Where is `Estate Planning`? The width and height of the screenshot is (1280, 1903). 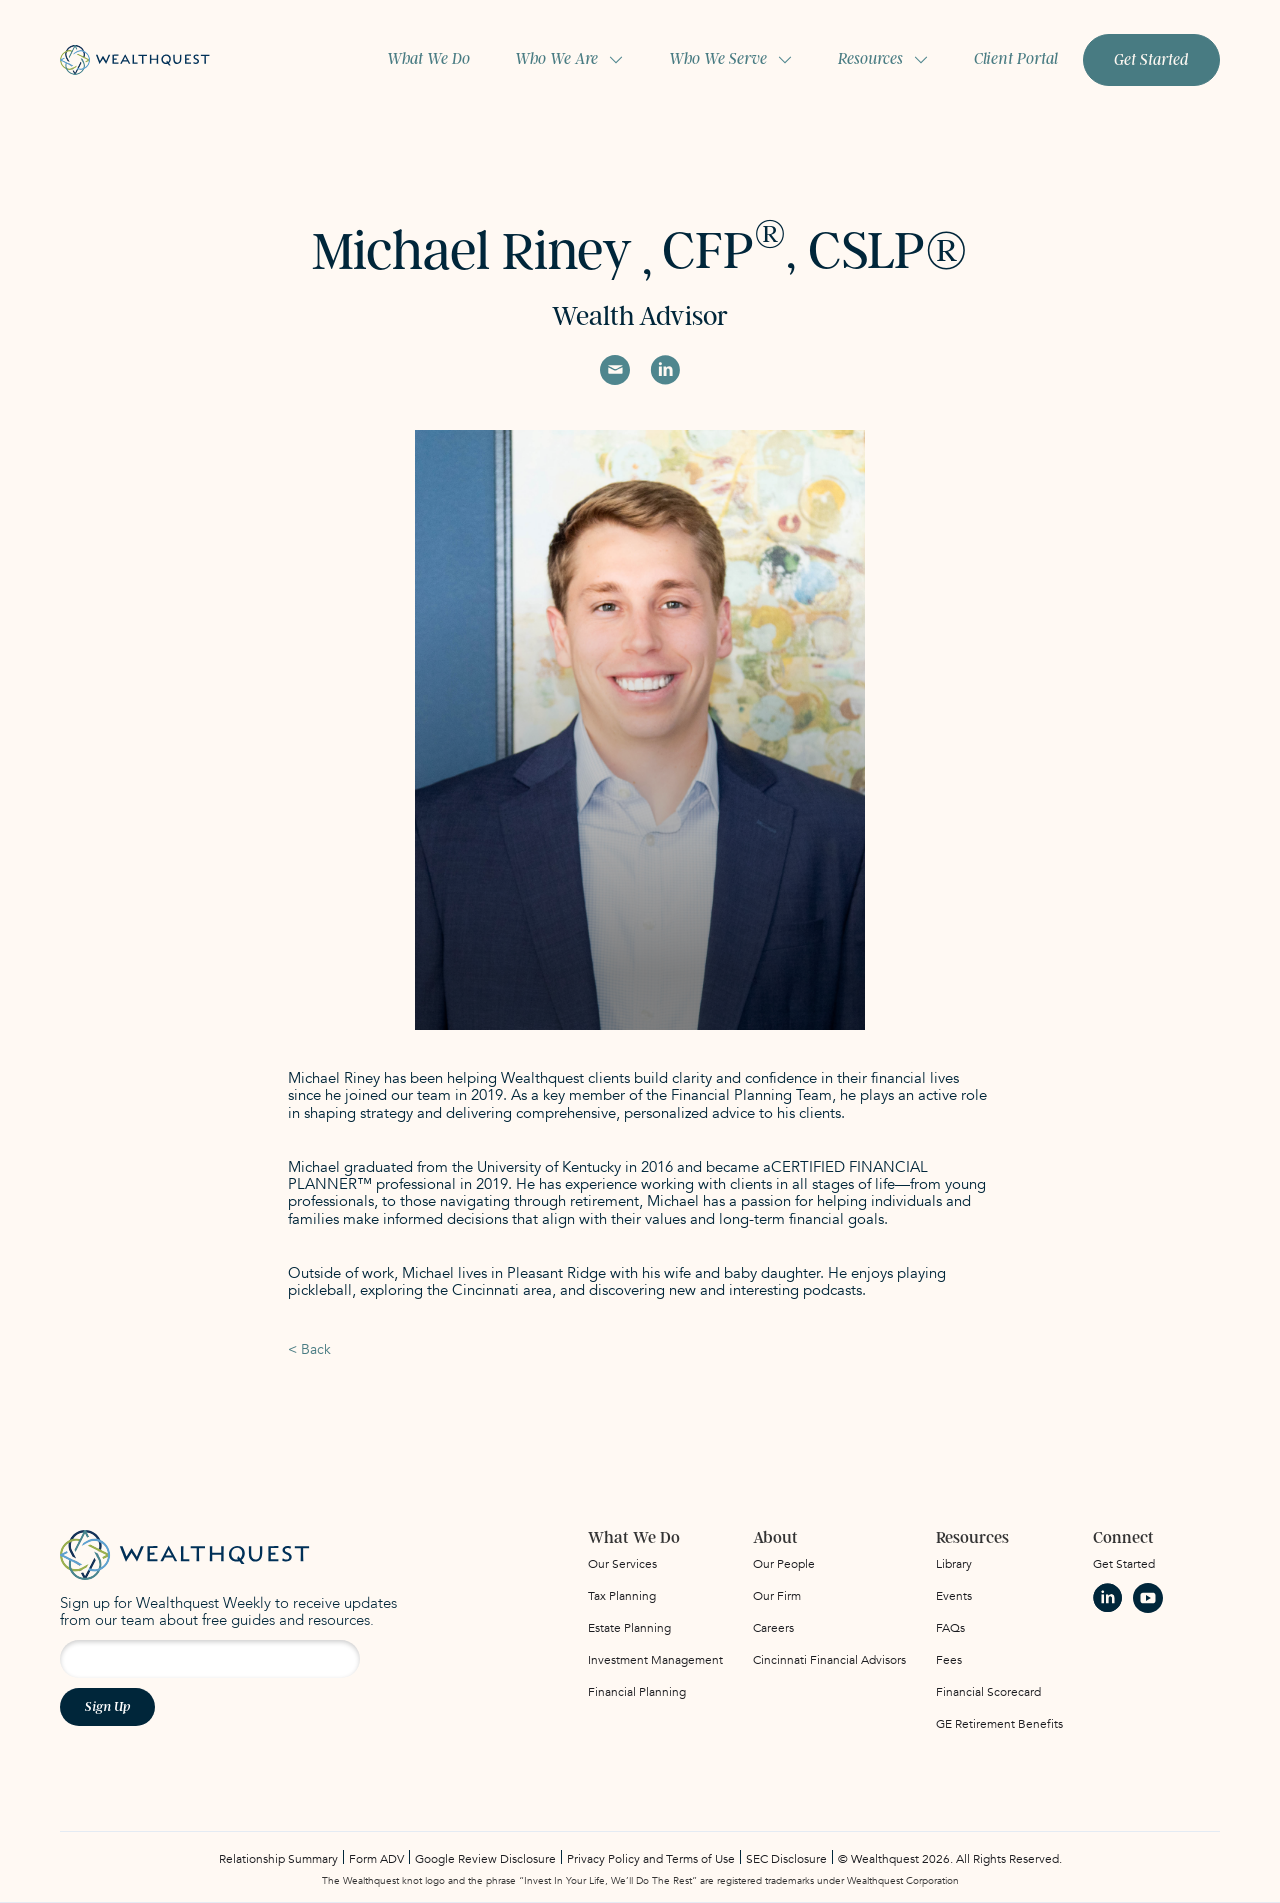 Estate Planning is located at coordinates (629, 1628).